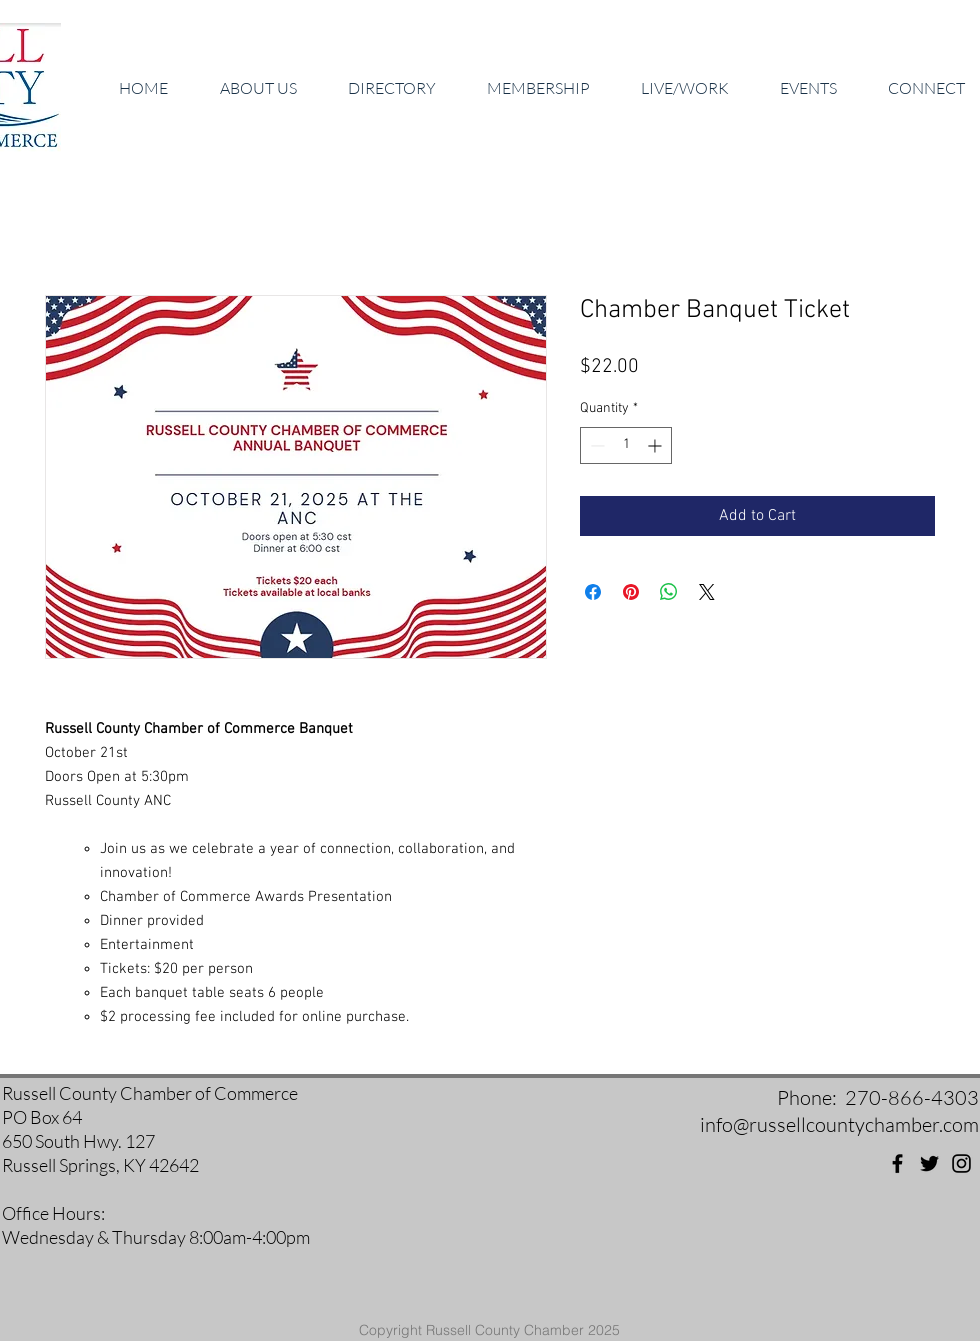 This screenshot has width=980, height=1341. I want to click on [spinbutton], so click(626, 445).